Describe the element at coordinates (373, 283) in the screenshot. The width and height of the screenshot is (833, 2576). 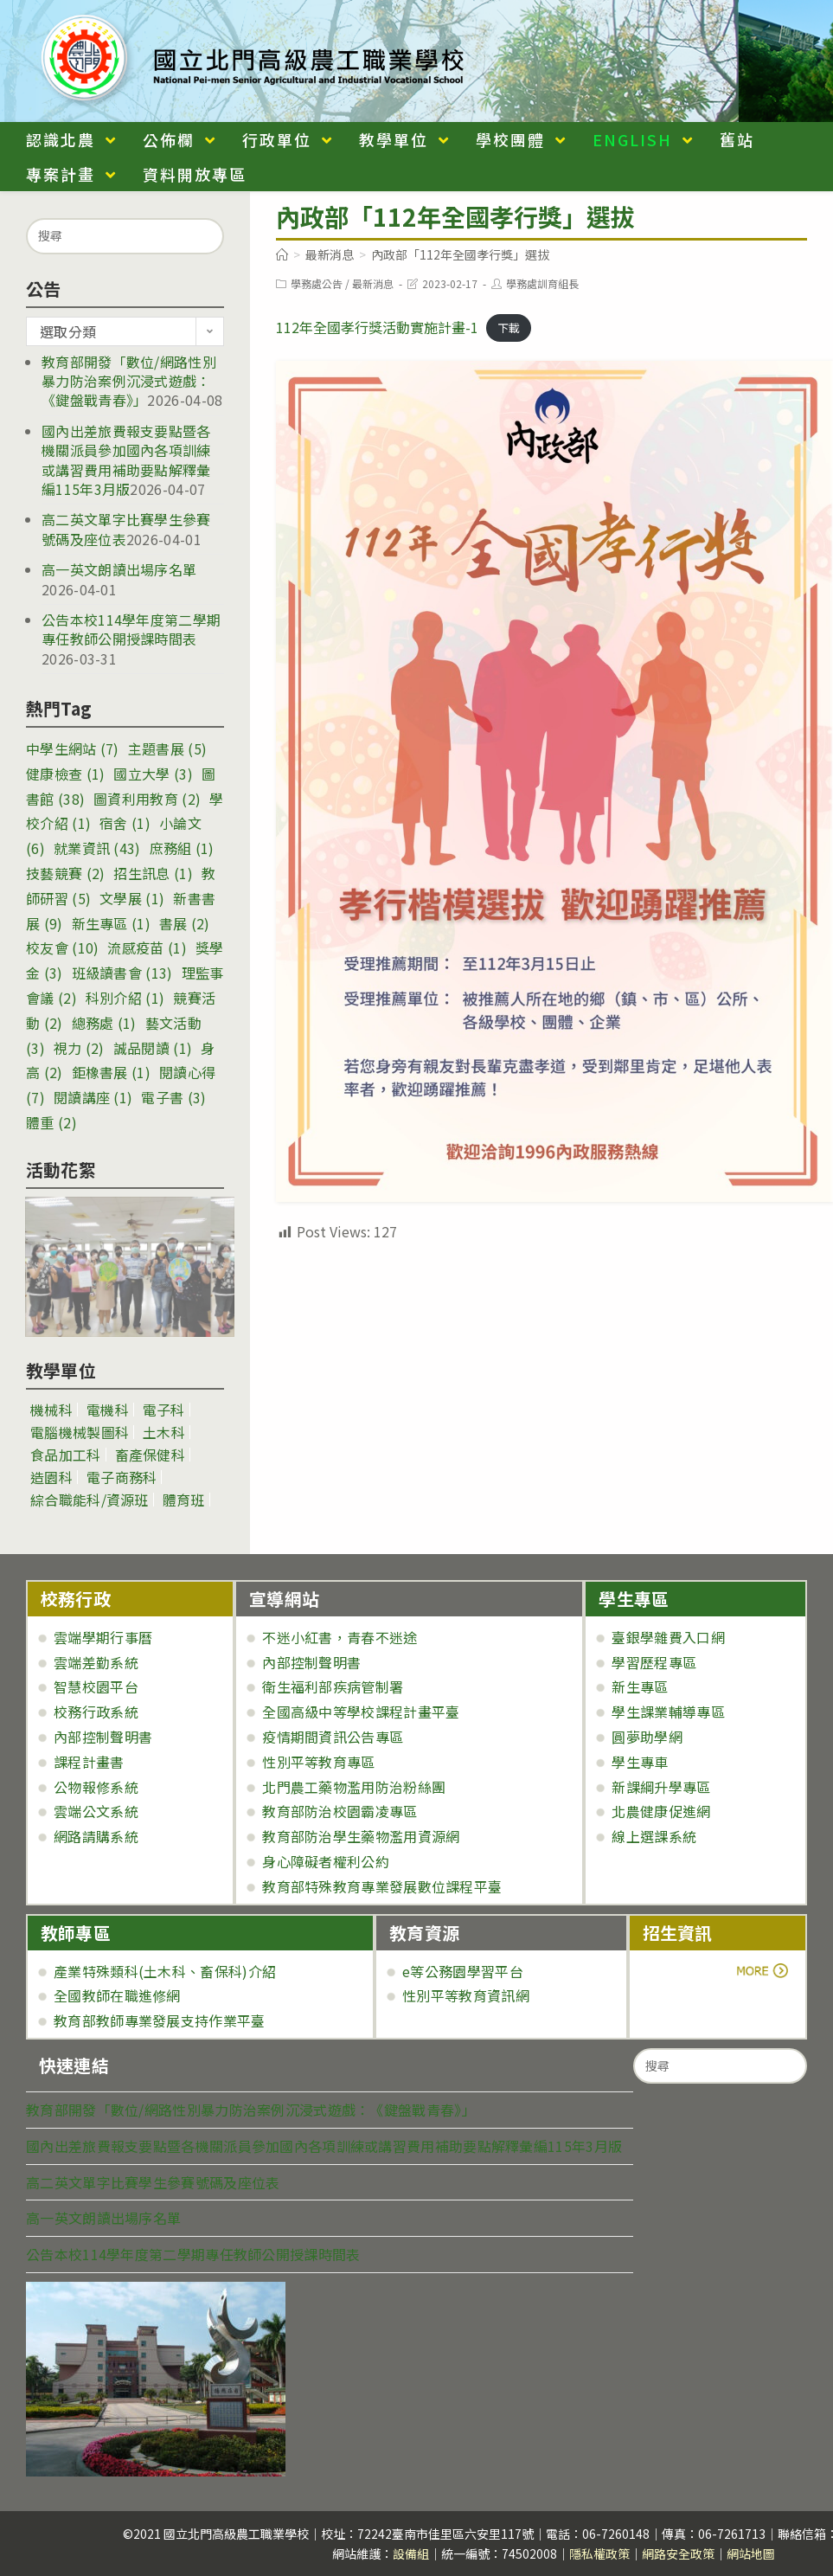
I see `最新消息` at that location.